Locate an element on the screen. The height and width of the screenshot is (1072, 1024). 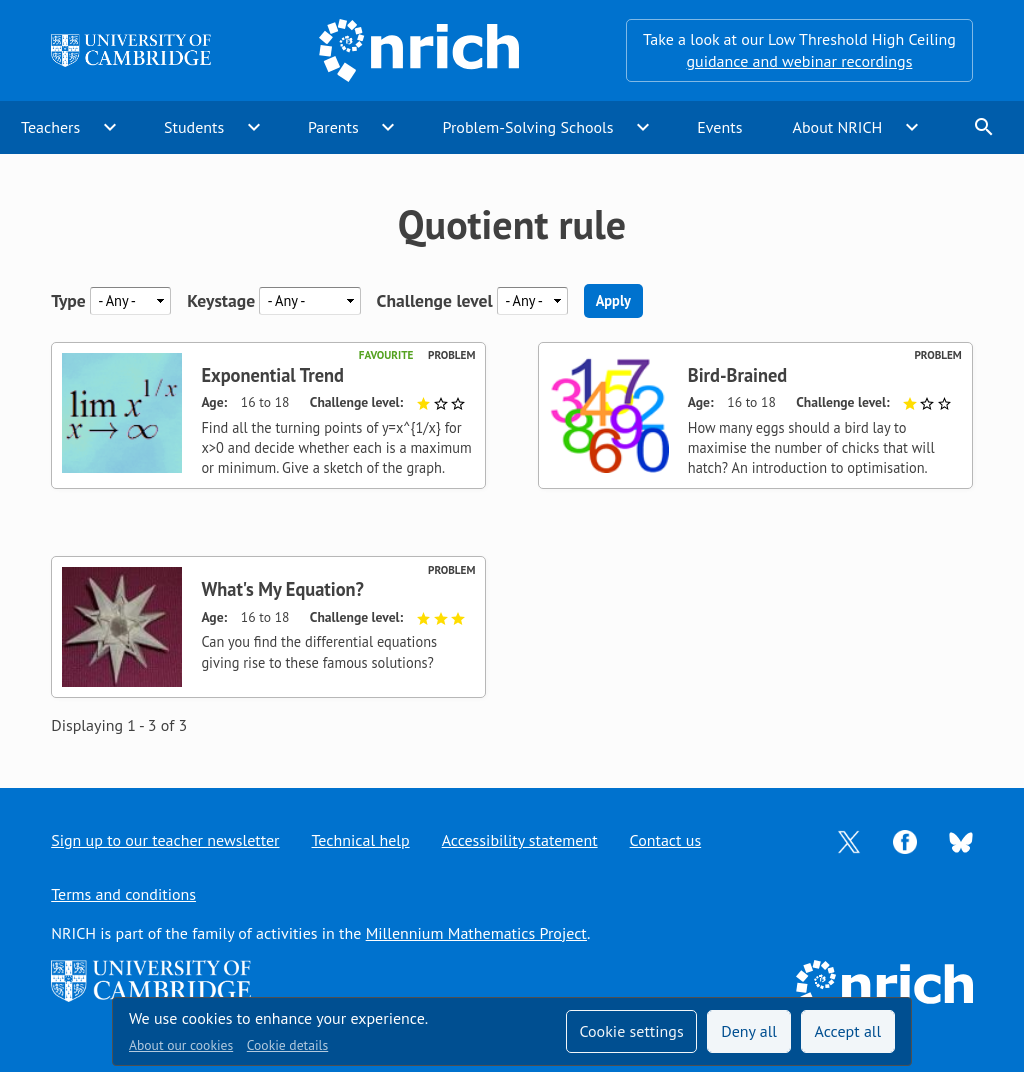
Parents is located at coordinates (333, 127).